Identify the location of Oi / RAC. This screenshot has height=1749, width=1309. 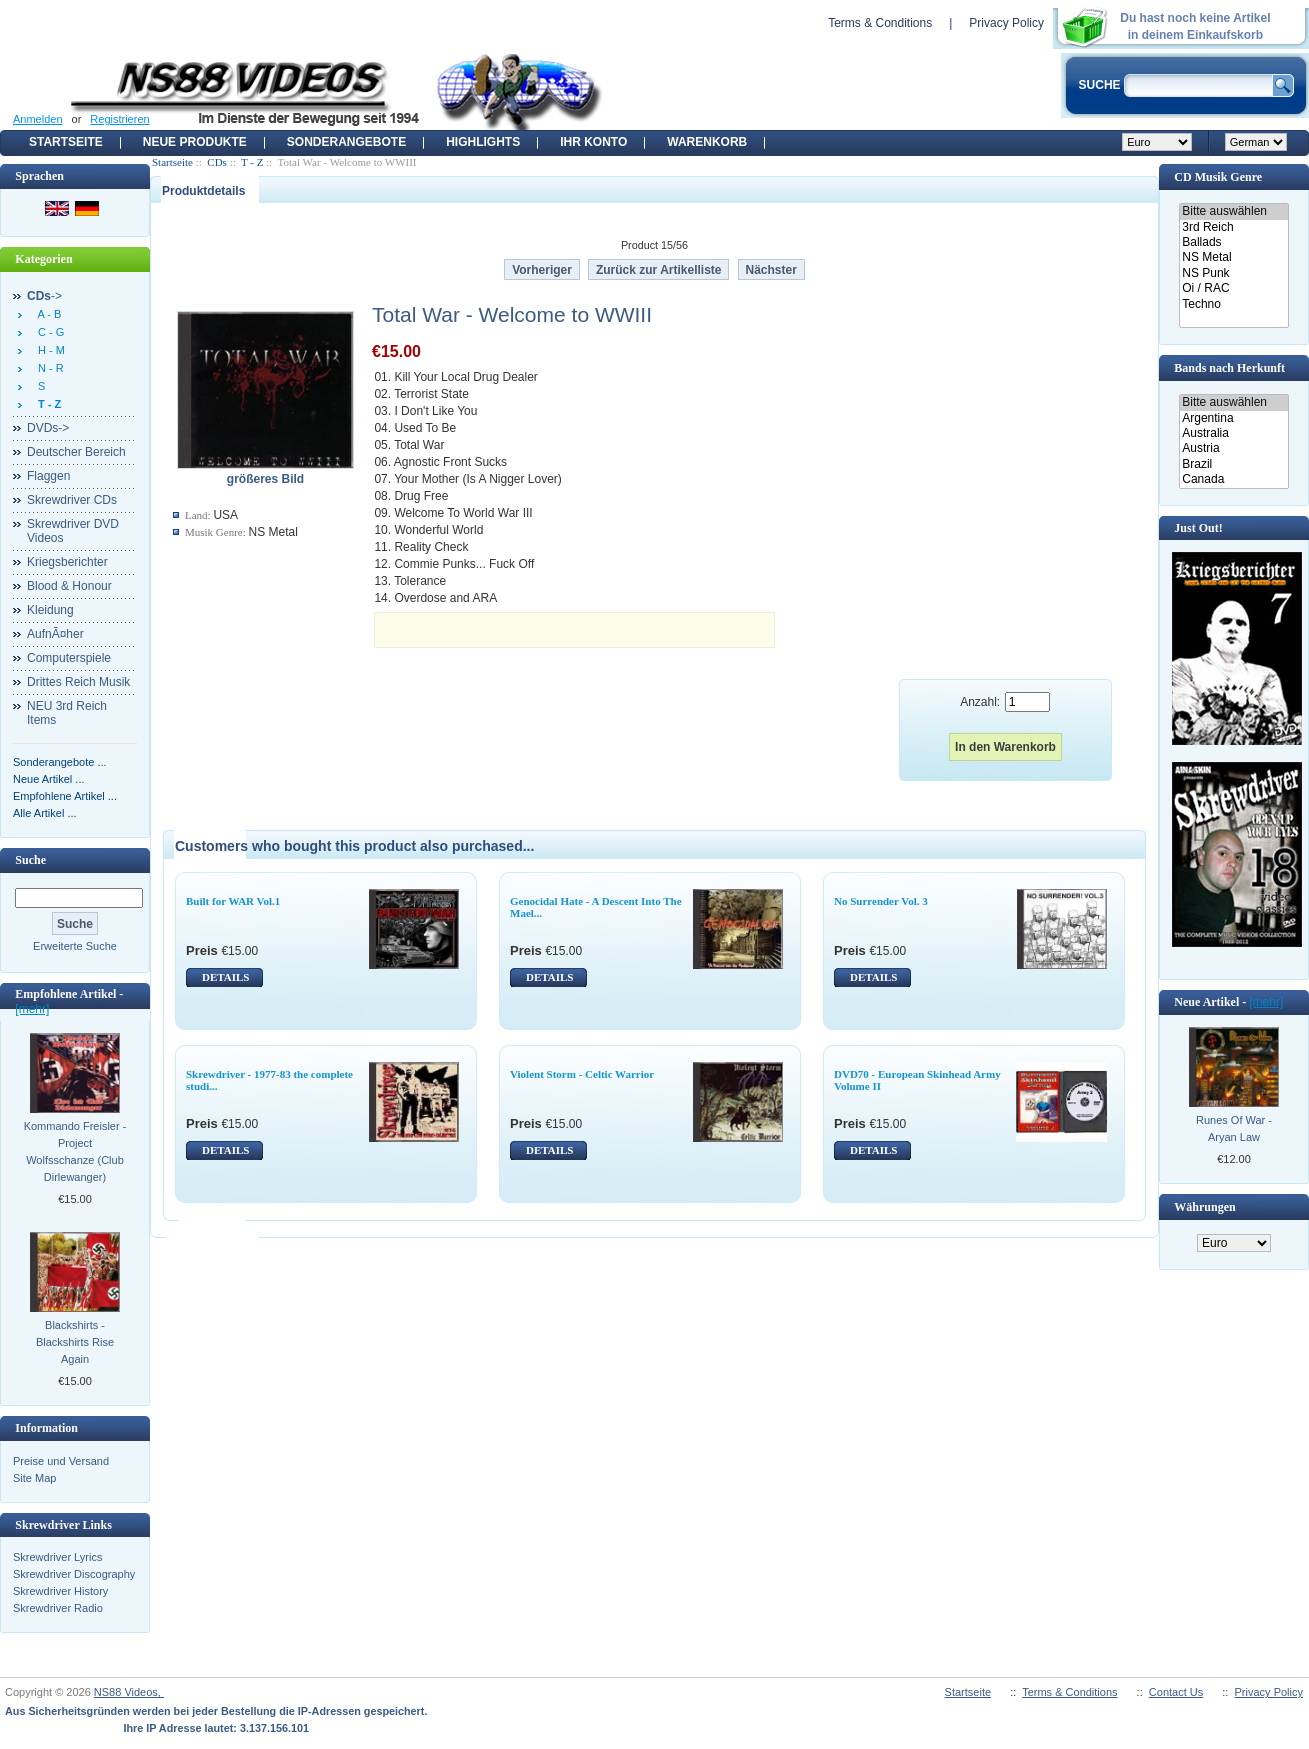
(1233, 288).